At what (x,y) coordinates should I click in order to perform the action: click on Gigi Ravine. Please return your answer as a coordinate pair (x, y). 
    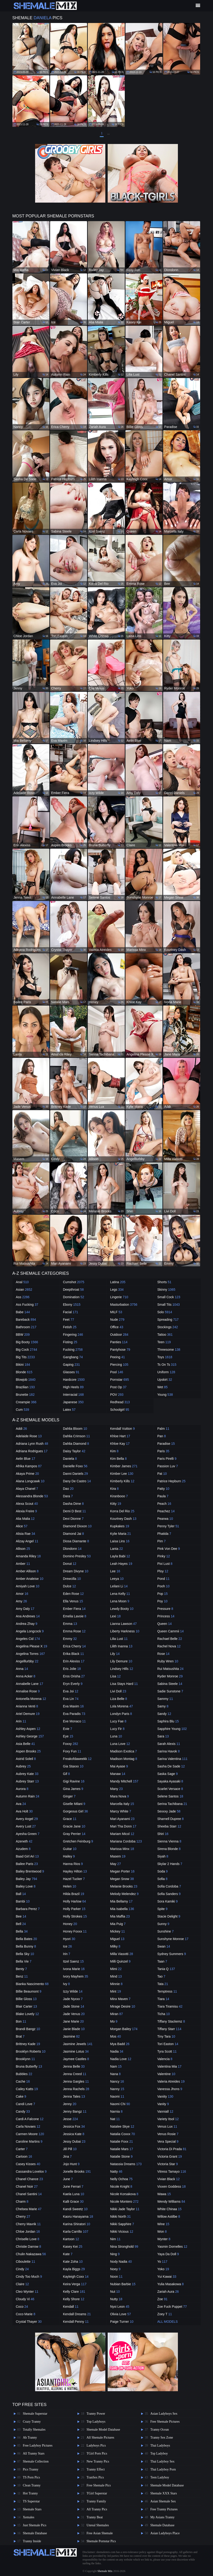
    Looking at the image, I should click on (73, 1781).